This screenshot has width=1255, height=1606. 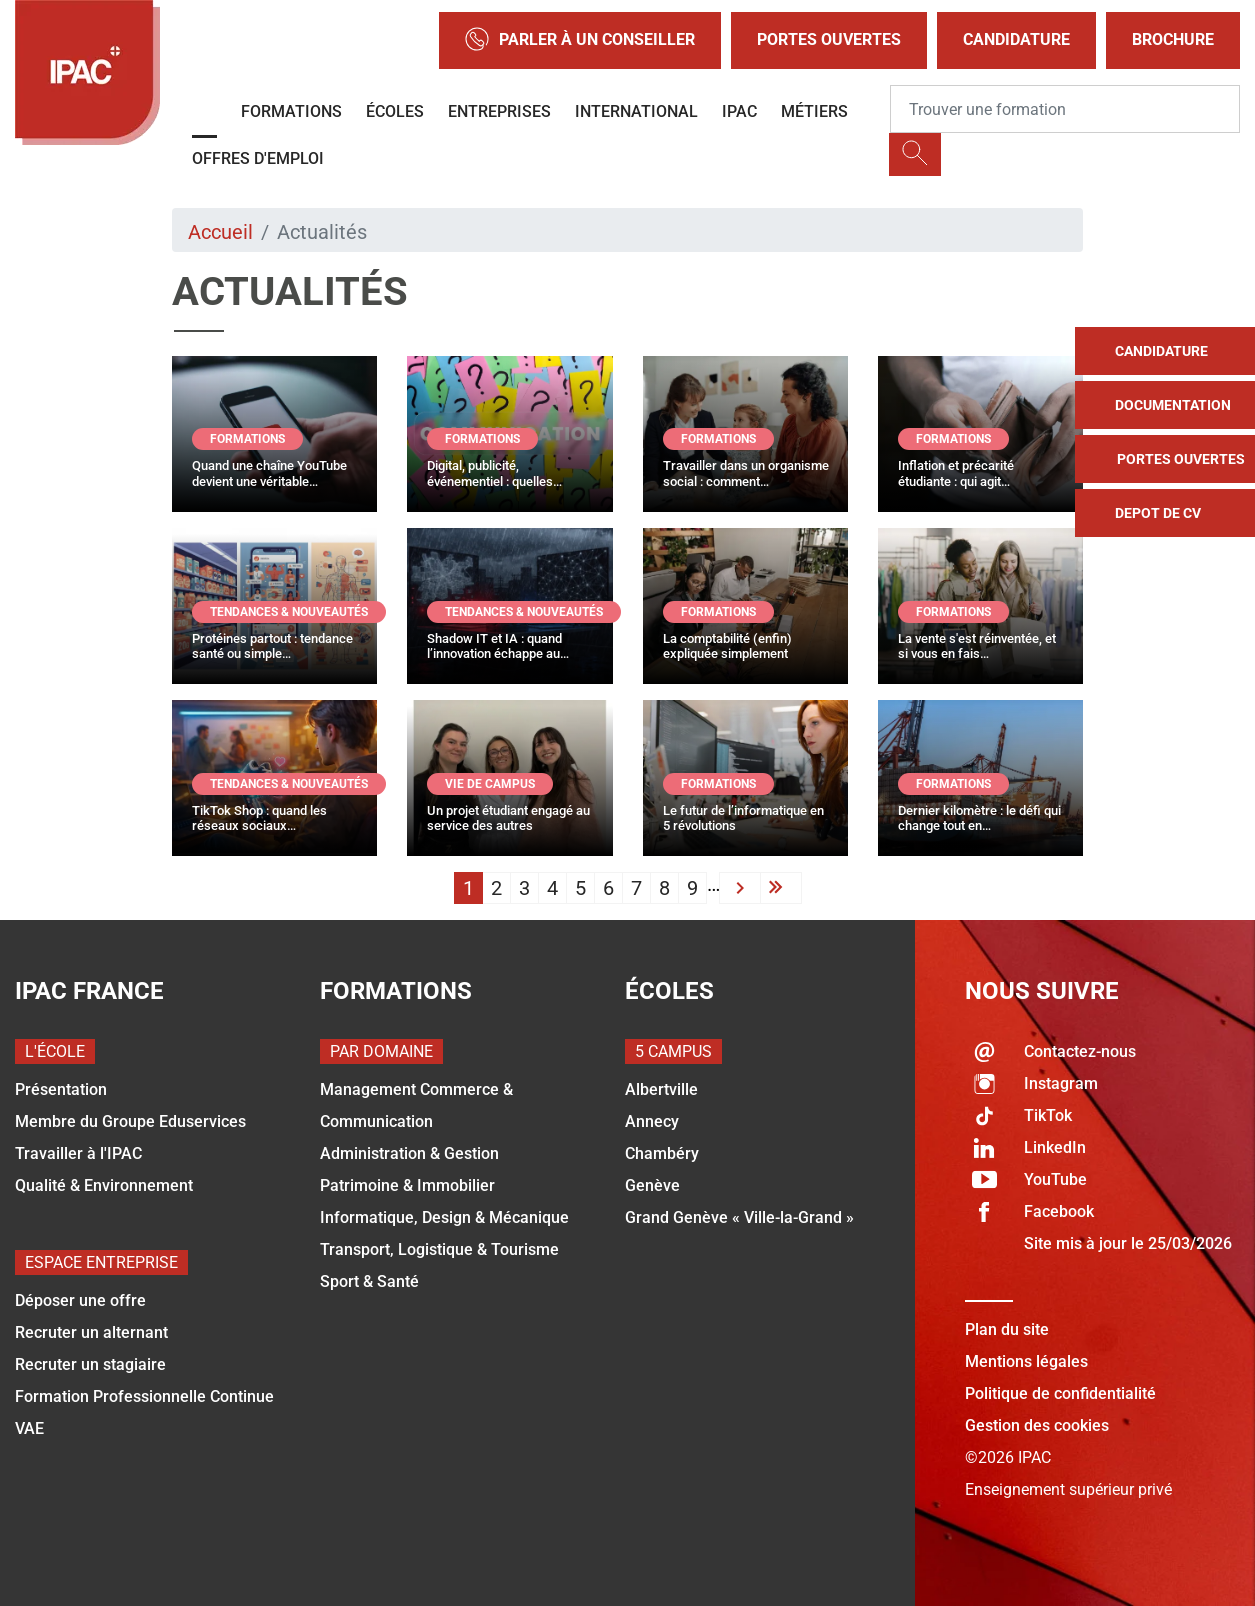 What do you see at coordinates (258, 158) in the screenshot?
I see `OFFRES D'EMPLOI` at bounding box center [258, 158].